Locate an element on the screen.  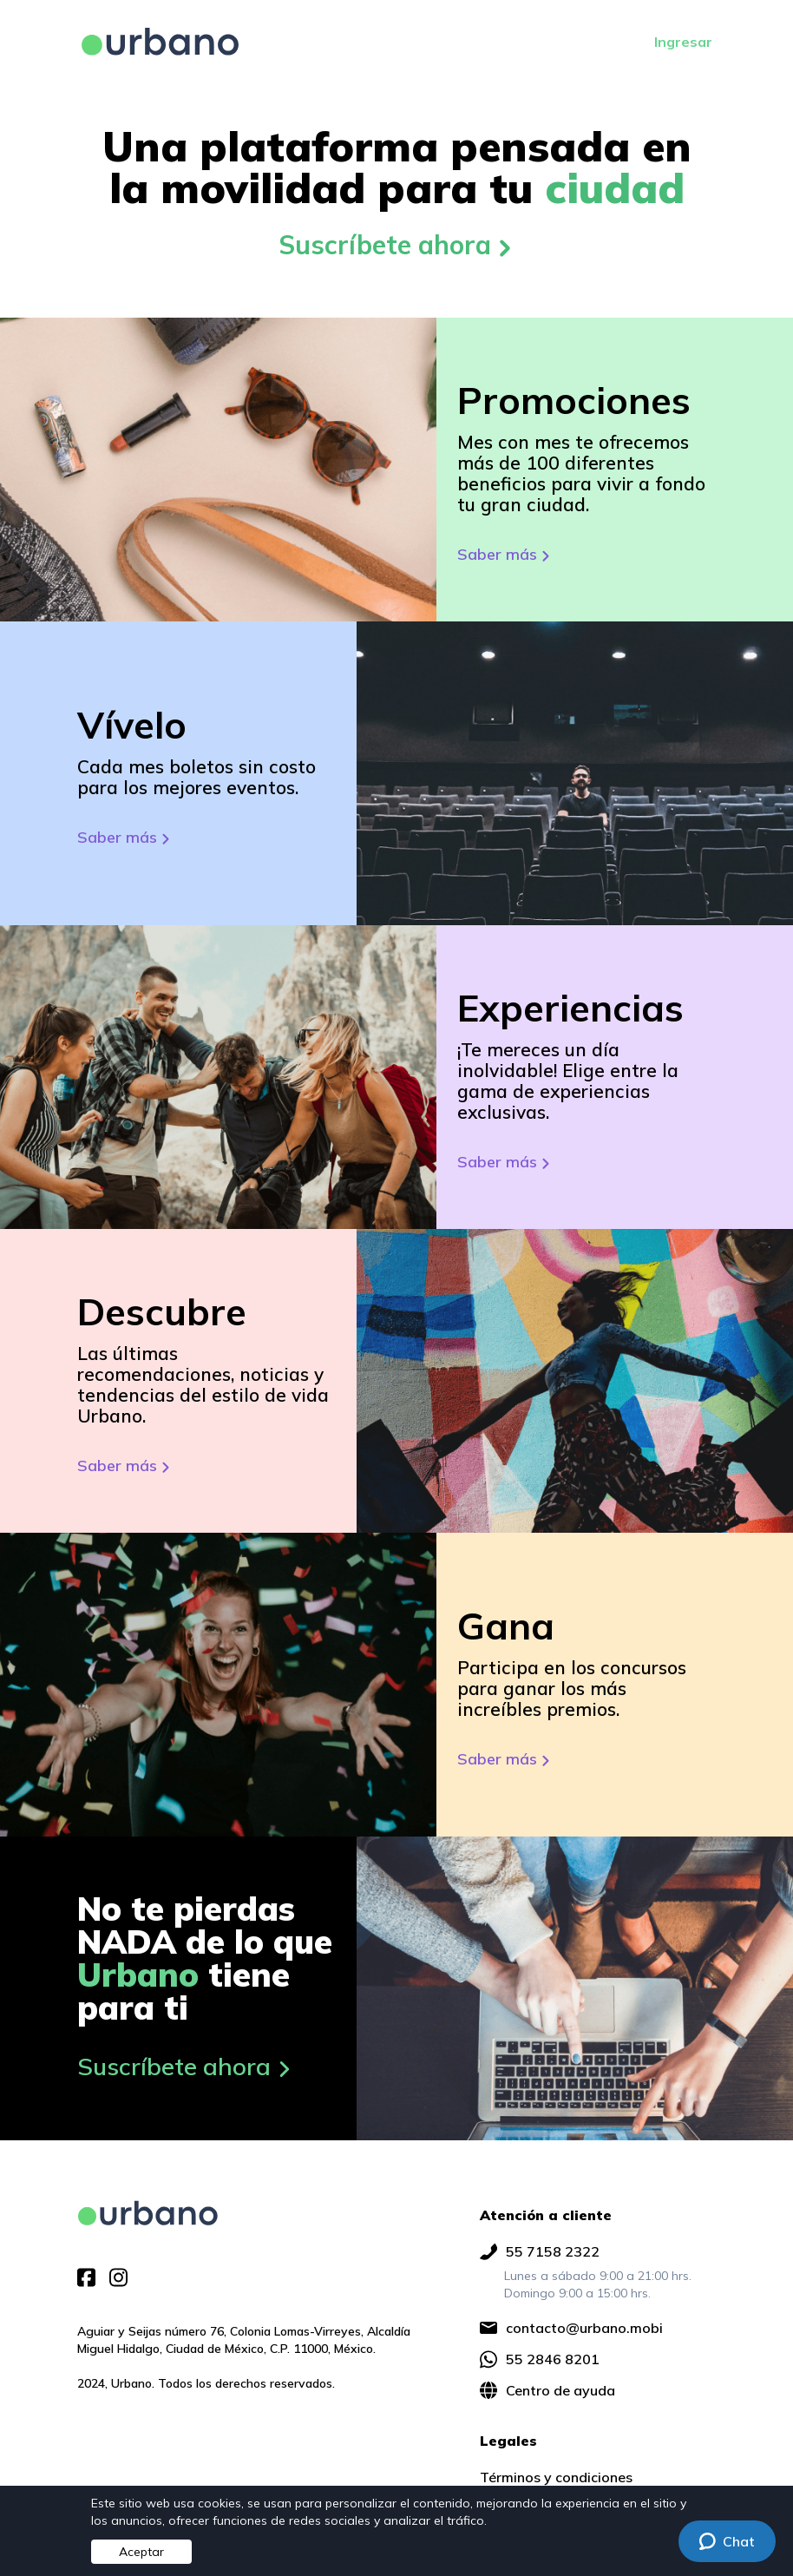
Suscríbete ahora is located at coordinates (397, 245).